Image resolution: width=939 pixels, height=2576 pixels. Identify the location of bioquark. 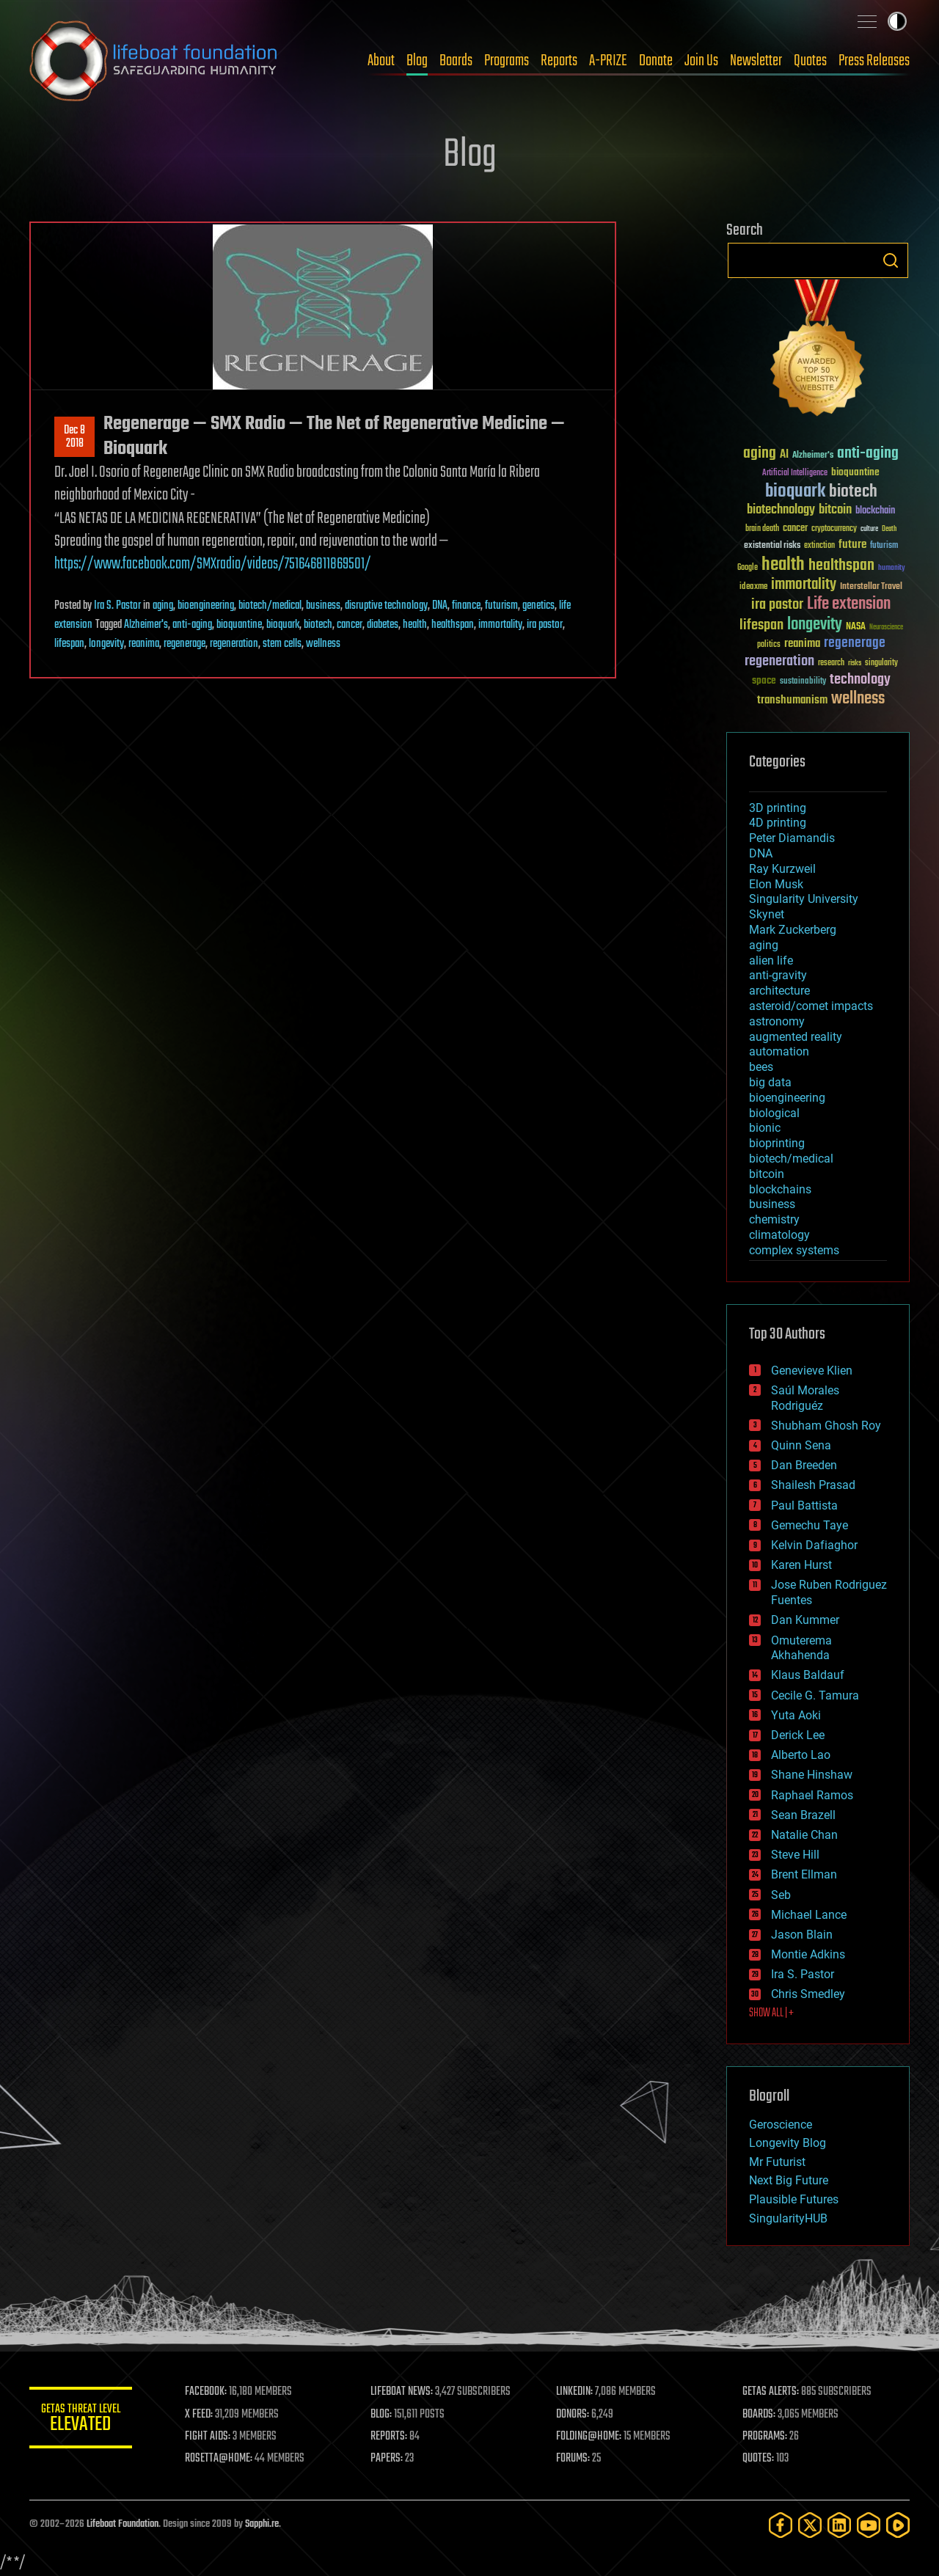
(282, 624).